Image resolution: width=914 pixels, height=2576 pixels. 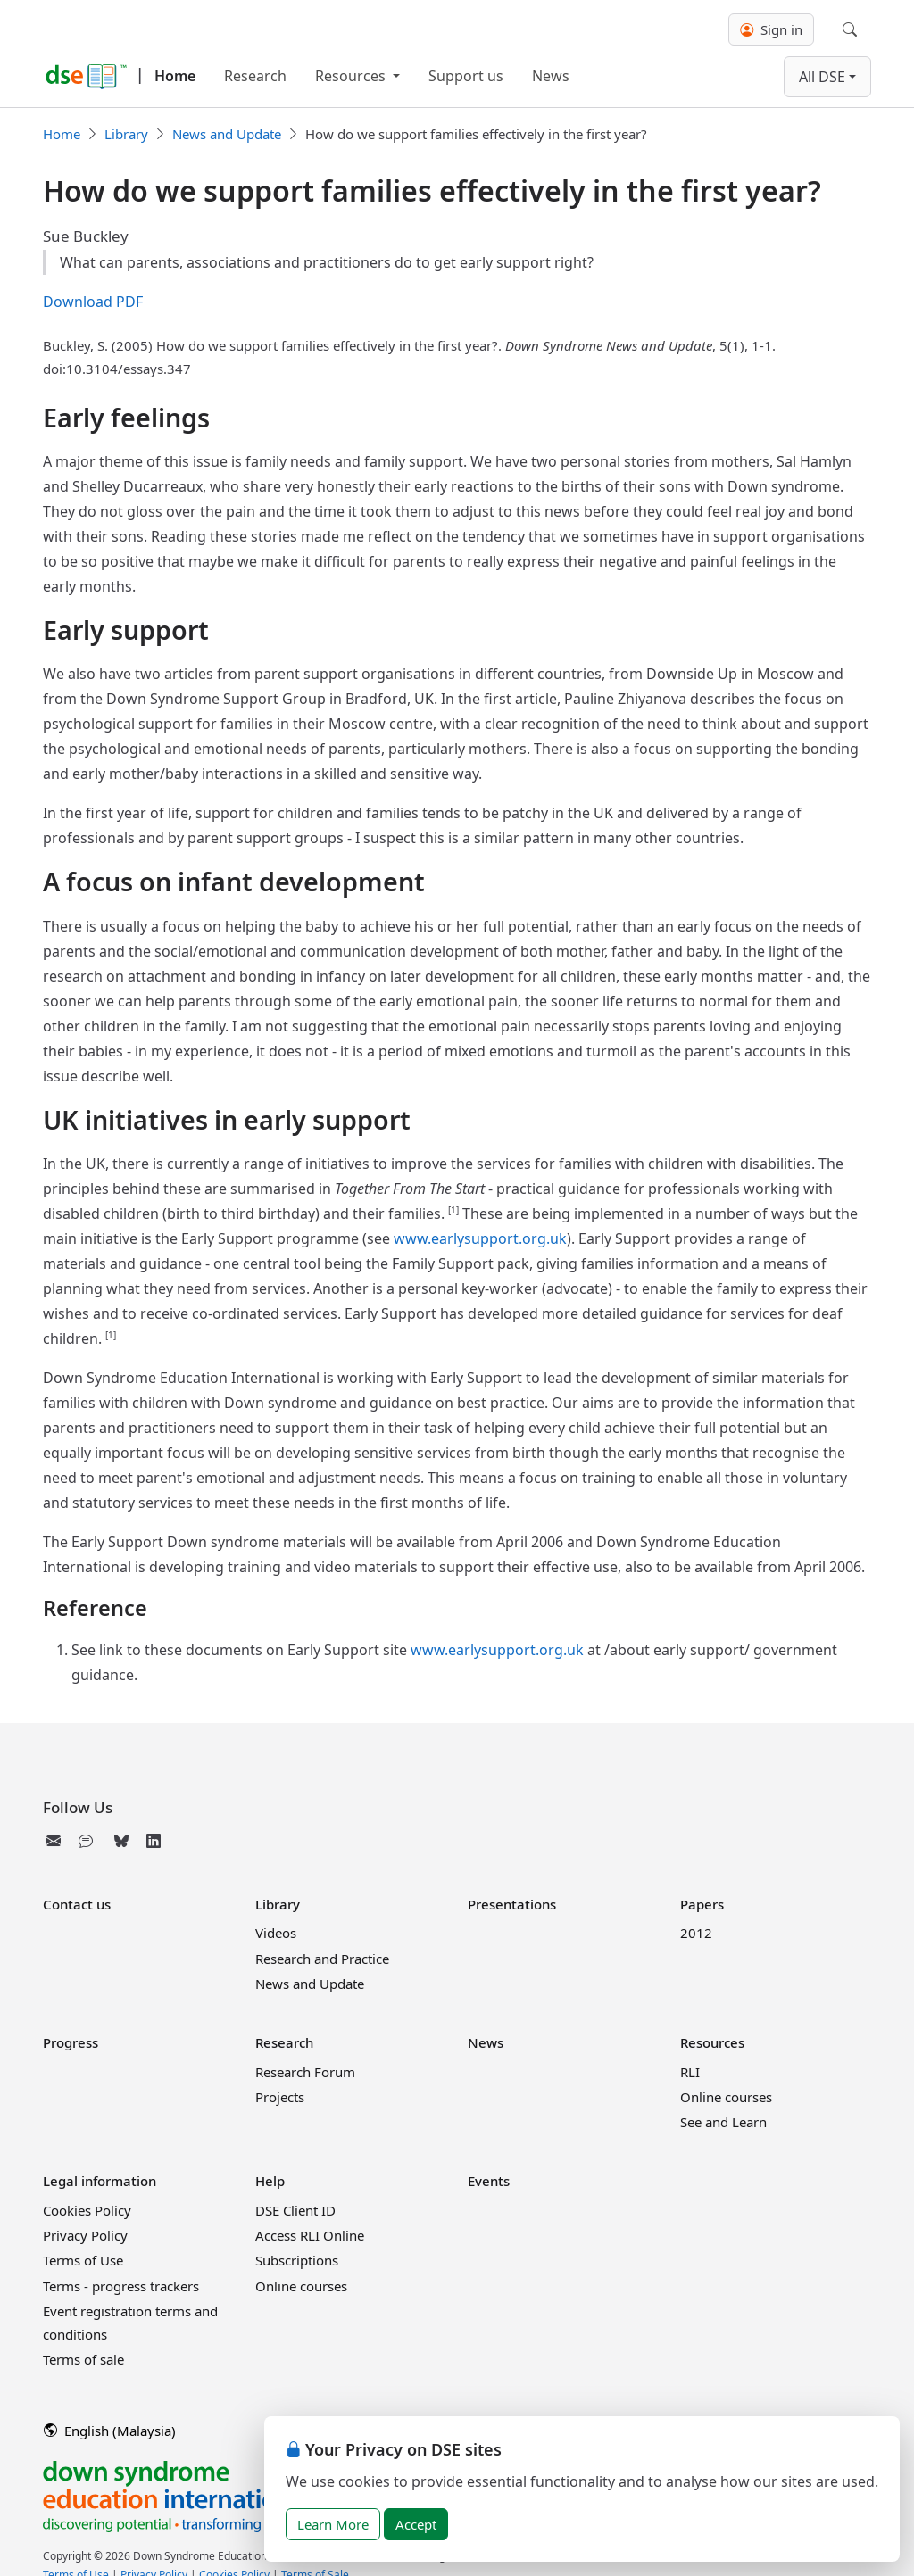 What do you see at coordinates (174, 76) in the screenshot?
I see `Home` at bounding box center [174, 76].